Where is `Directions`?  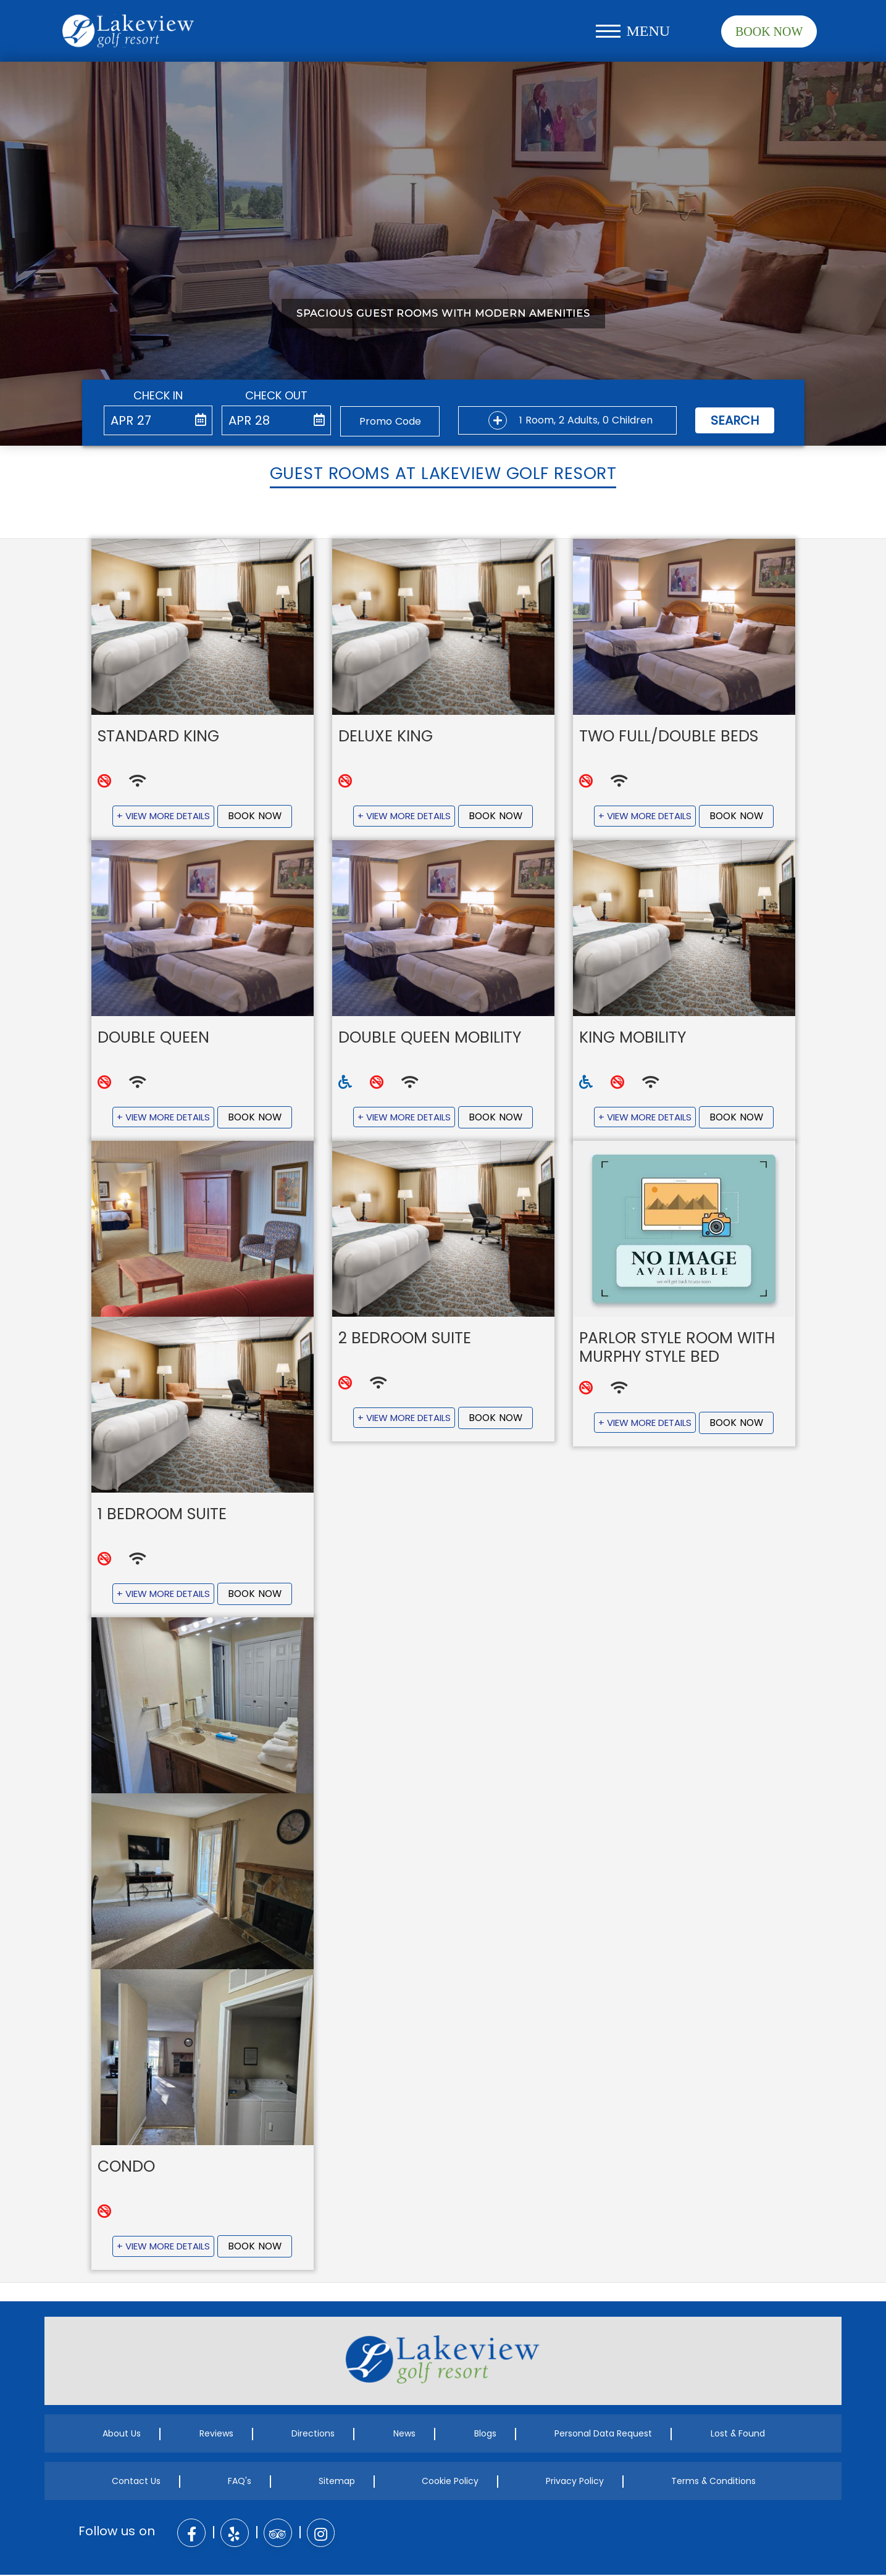
Directions is located at coordinates (313, 2435).